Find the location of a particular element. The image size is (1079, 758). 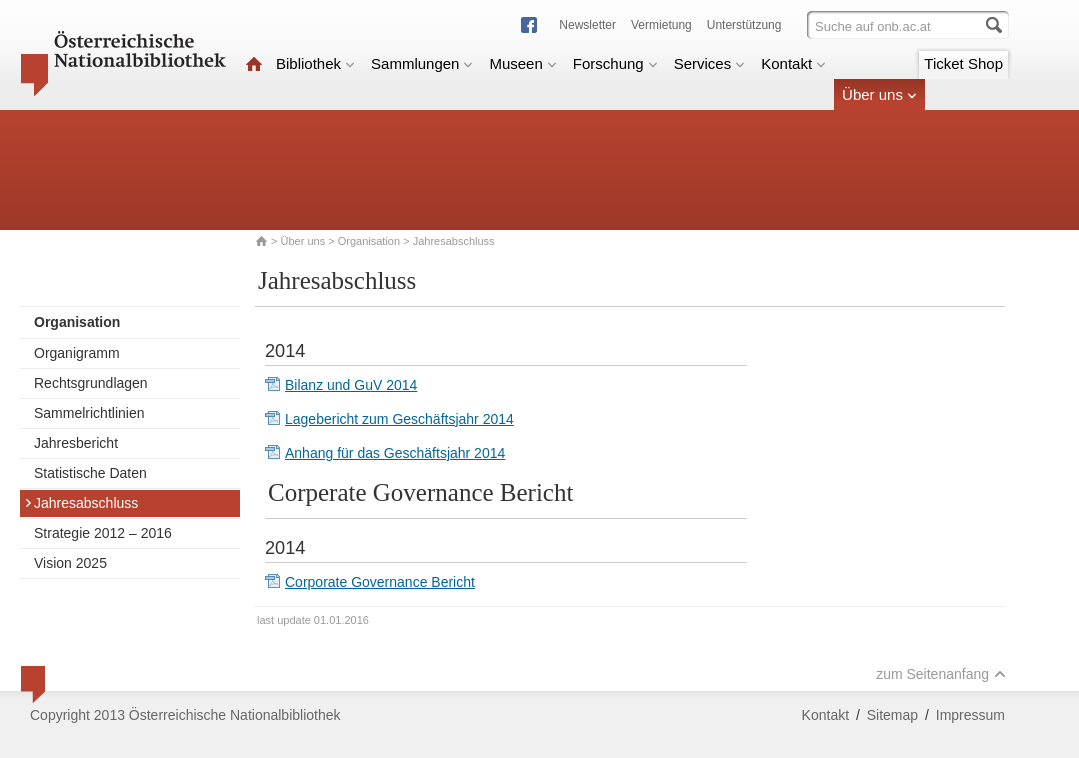

Forschung is located at coordinates (615, 63).